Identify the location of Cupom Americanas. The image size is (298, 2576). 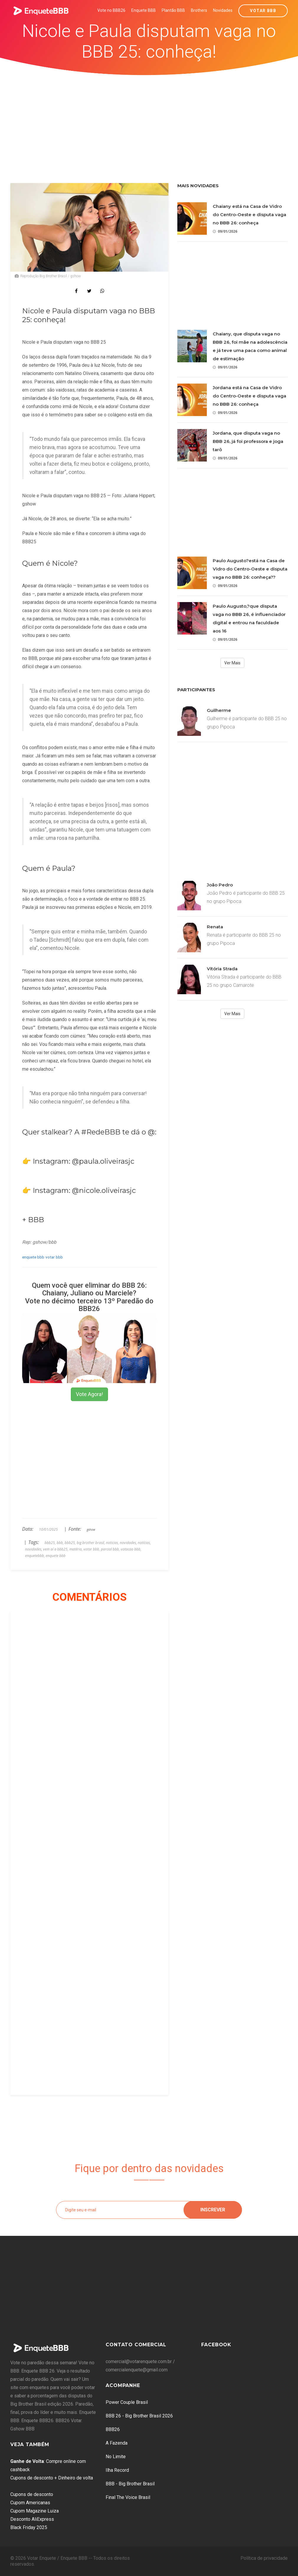
(30, 2502).